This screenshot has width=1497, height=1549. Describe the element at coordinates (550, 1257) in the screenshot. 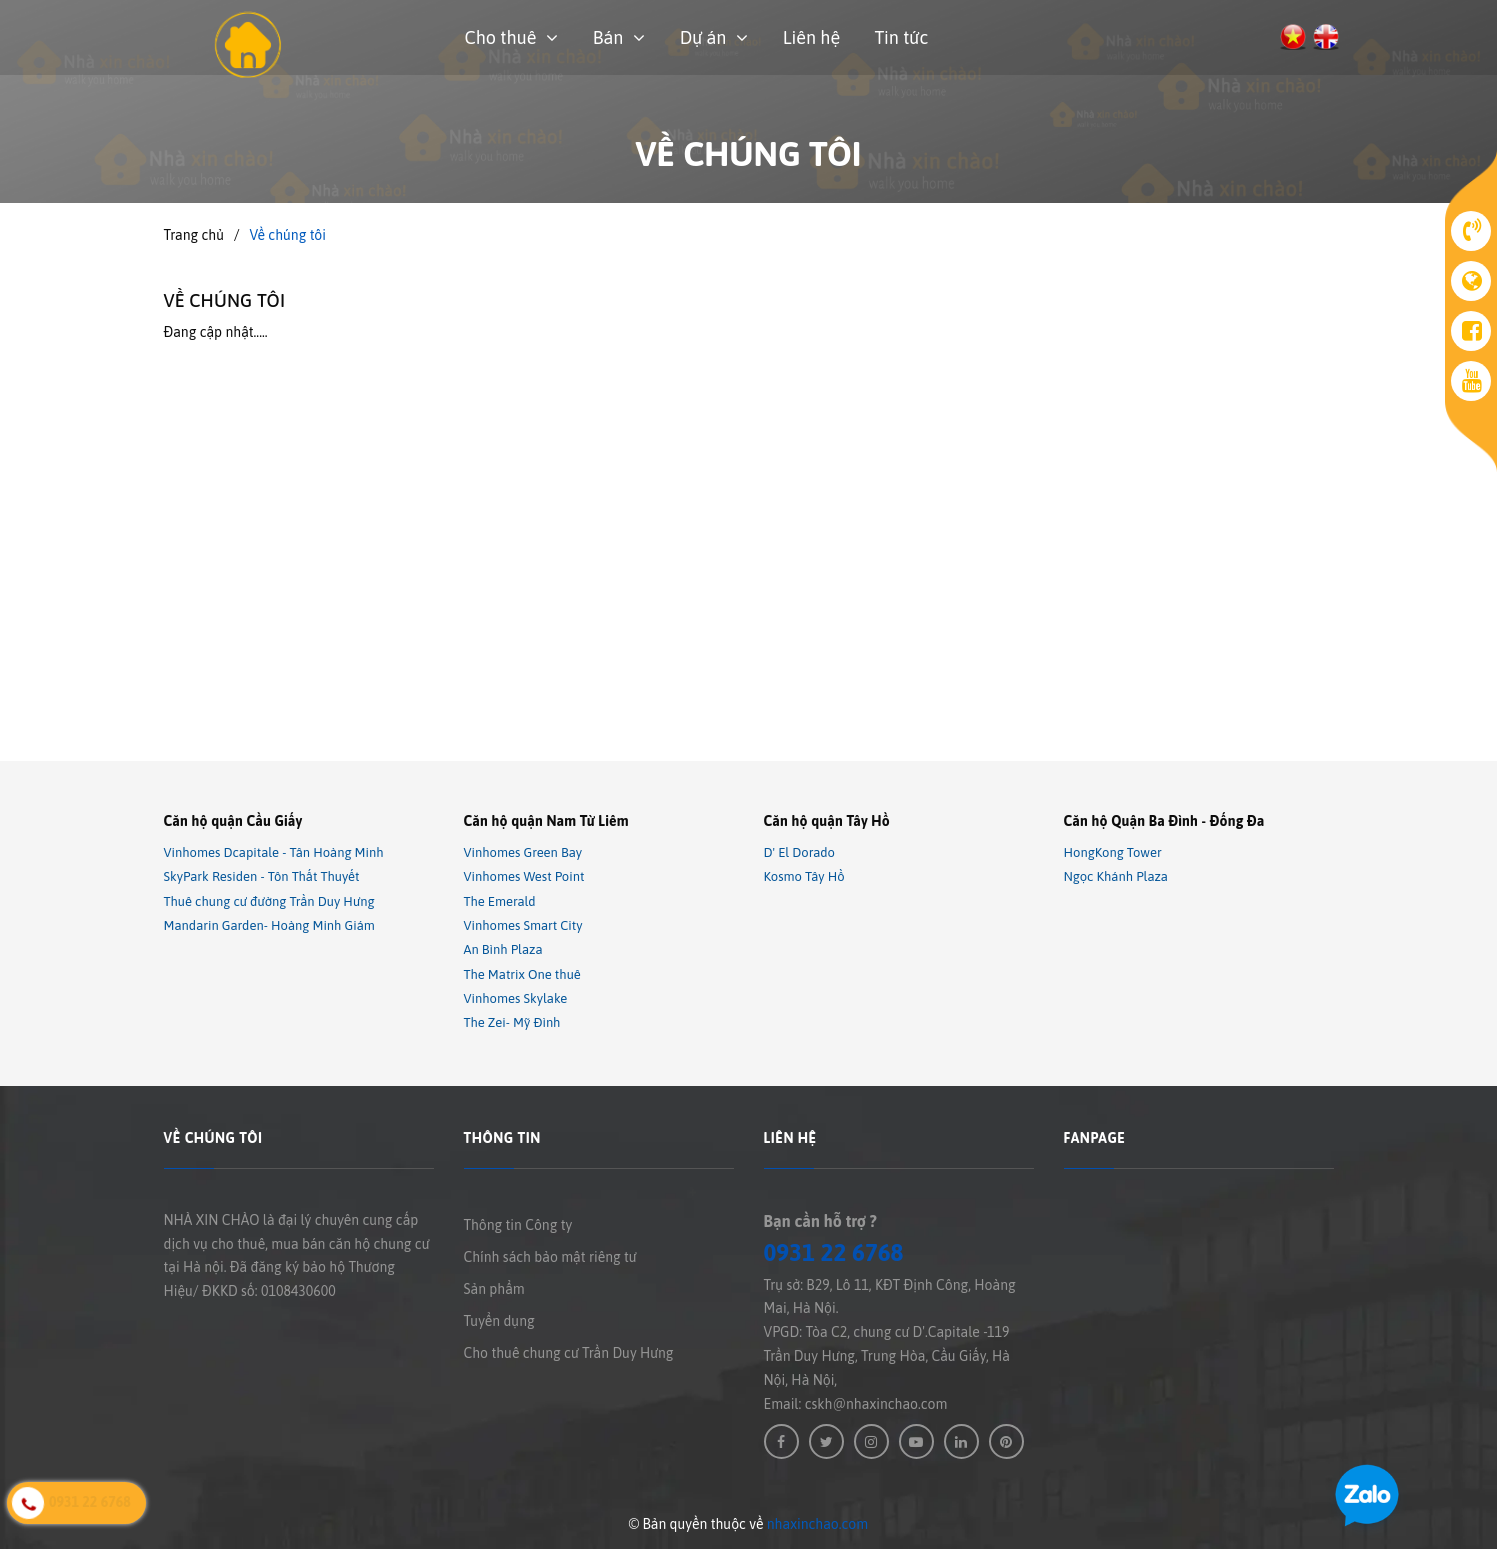

I see `Chính sách bảo mật riêng tư` at that location.